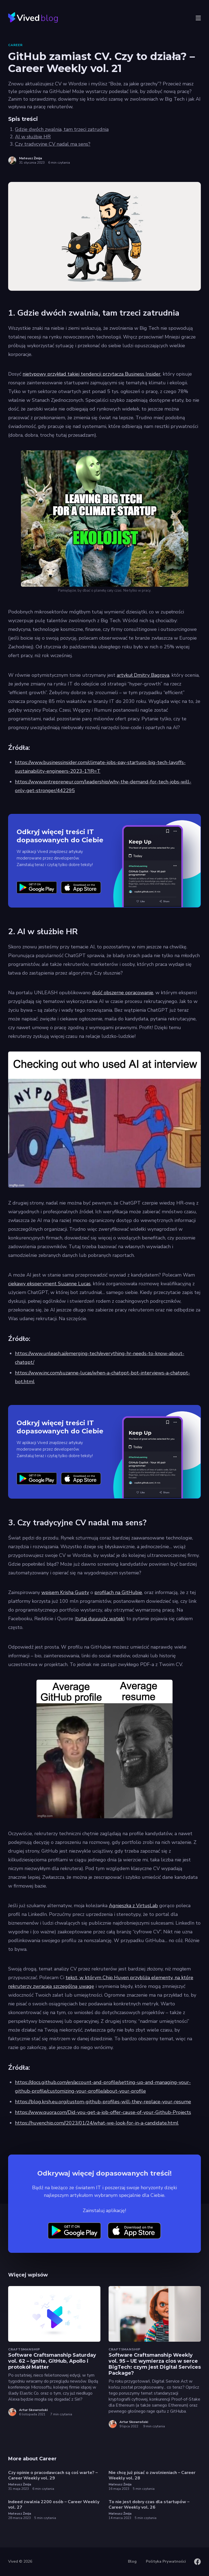  Describe the element at coordinates (62, 129) in the screenshot. I see `Gdzie dwóch zwalnia, tam trzeci zatrudnia` at that location.